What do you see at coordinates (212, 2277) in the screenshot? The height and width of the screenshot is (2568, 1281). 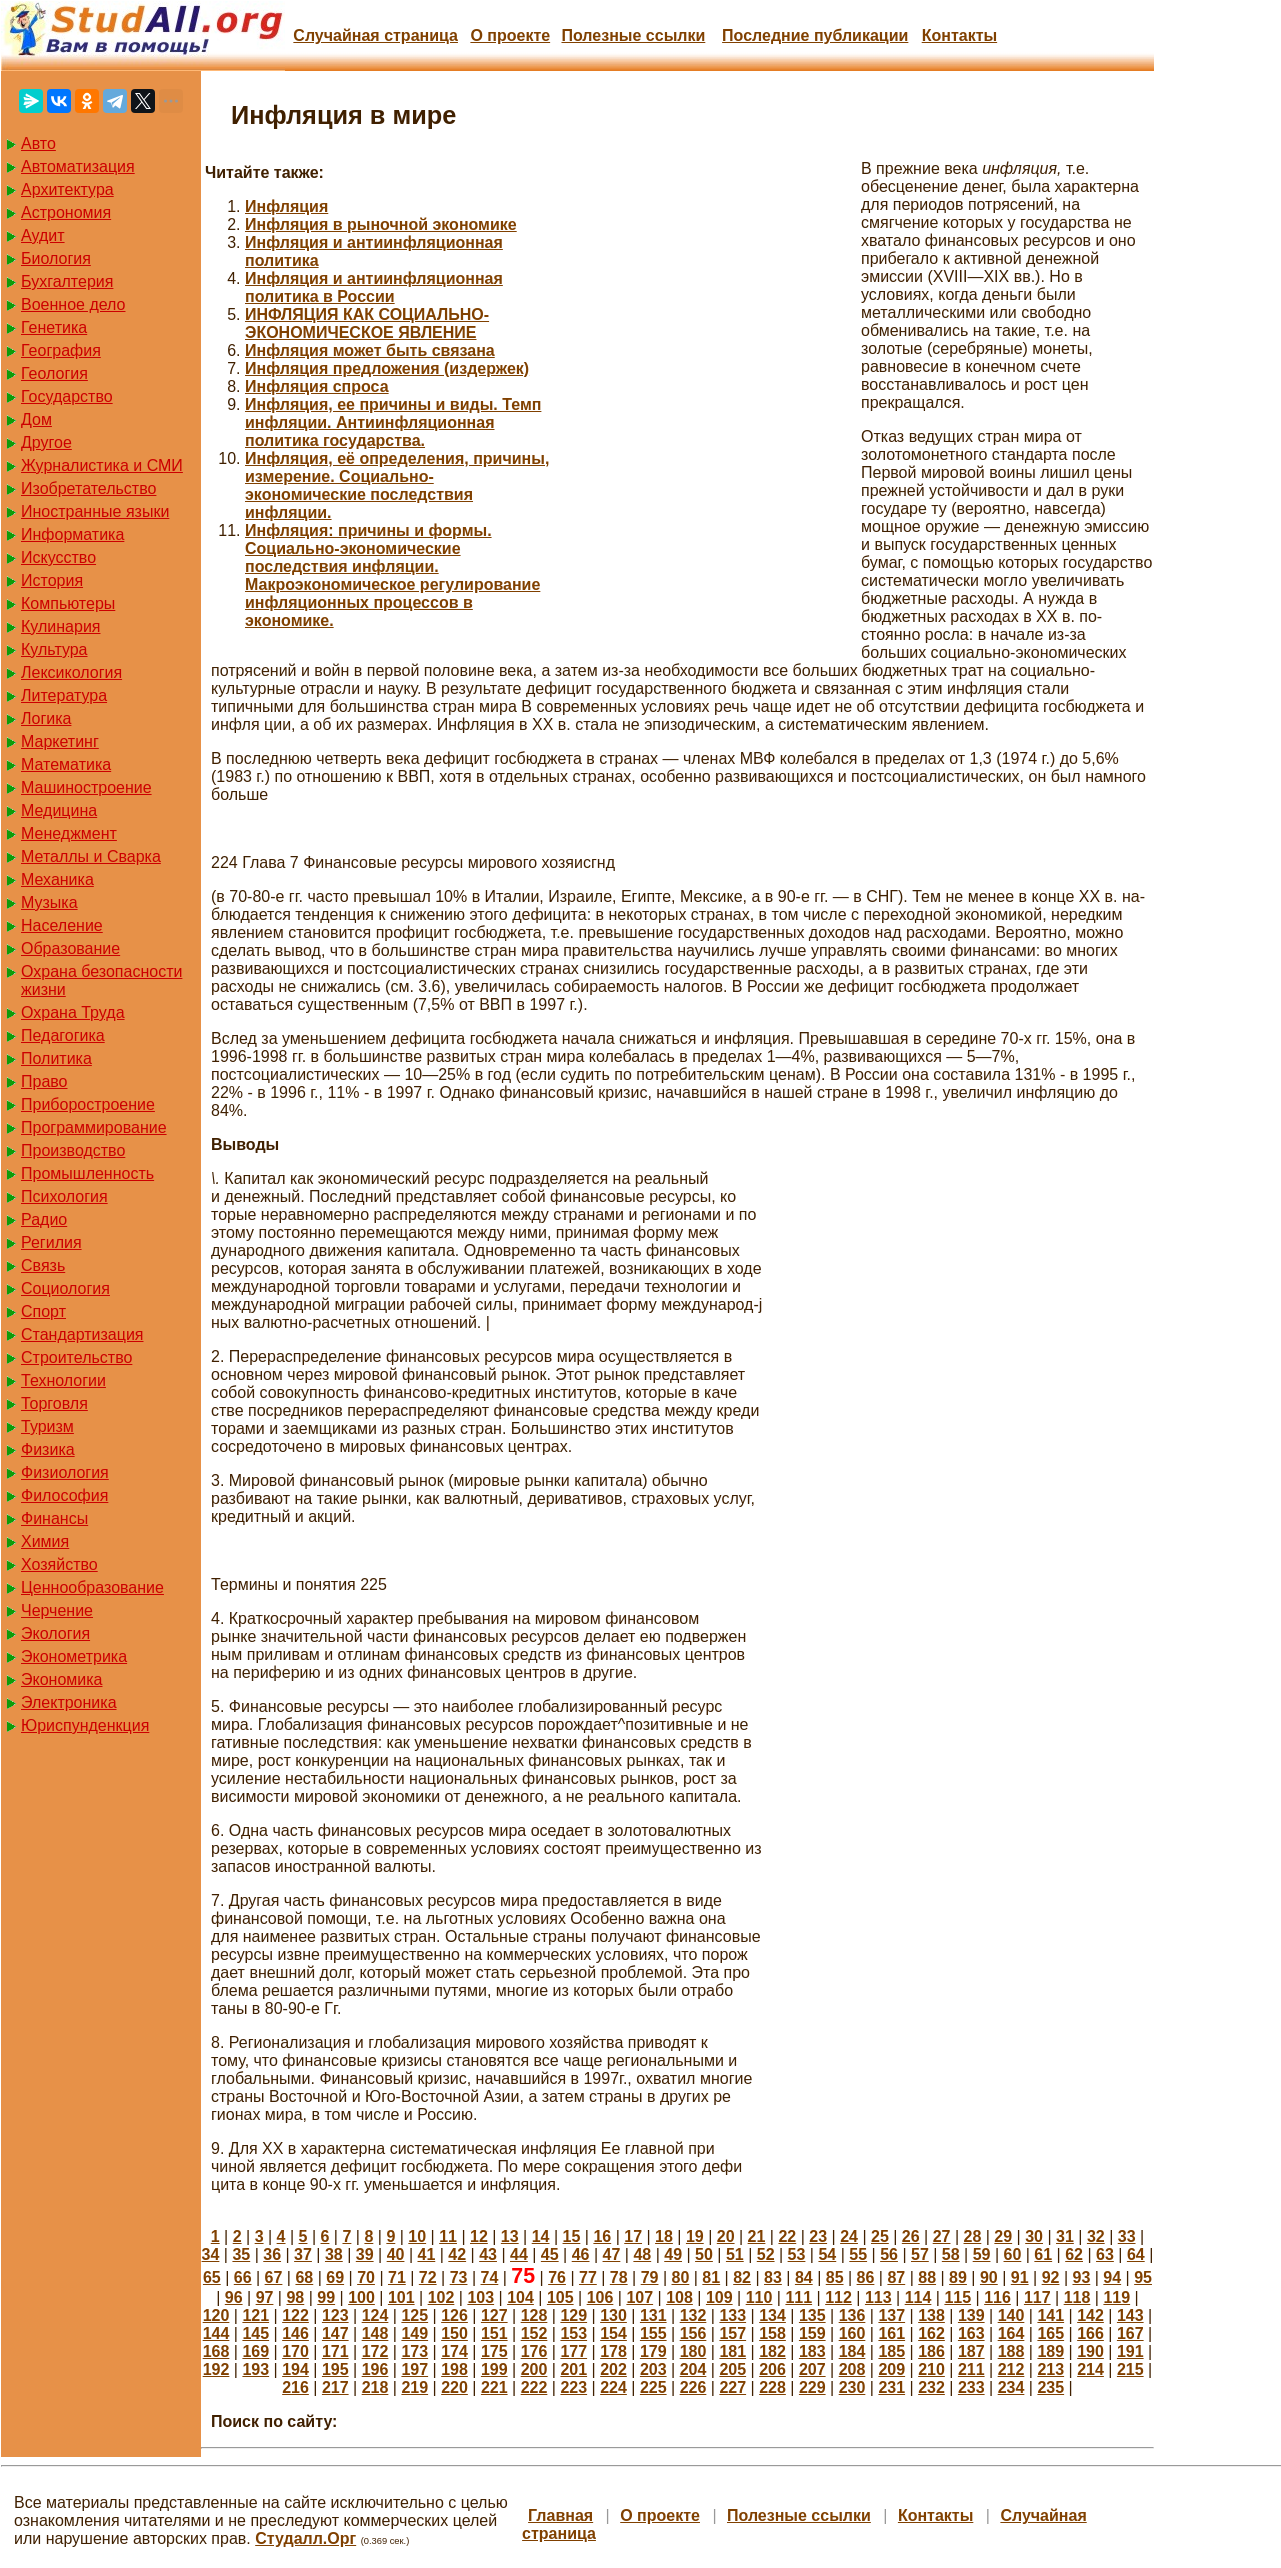 I see `65` at bounding box center [212, 2277].